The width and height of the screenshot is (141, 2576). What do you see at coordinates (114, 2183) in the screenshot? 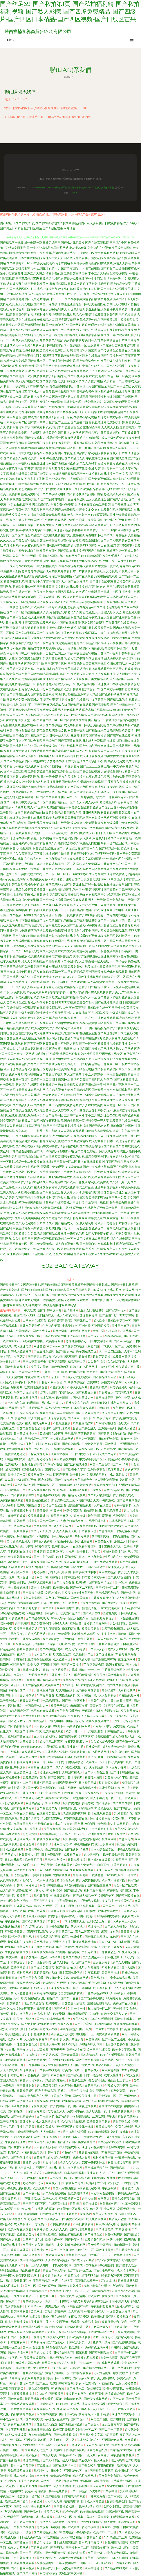
I see `欧洲人妻` at bounding box center [114, 2183].